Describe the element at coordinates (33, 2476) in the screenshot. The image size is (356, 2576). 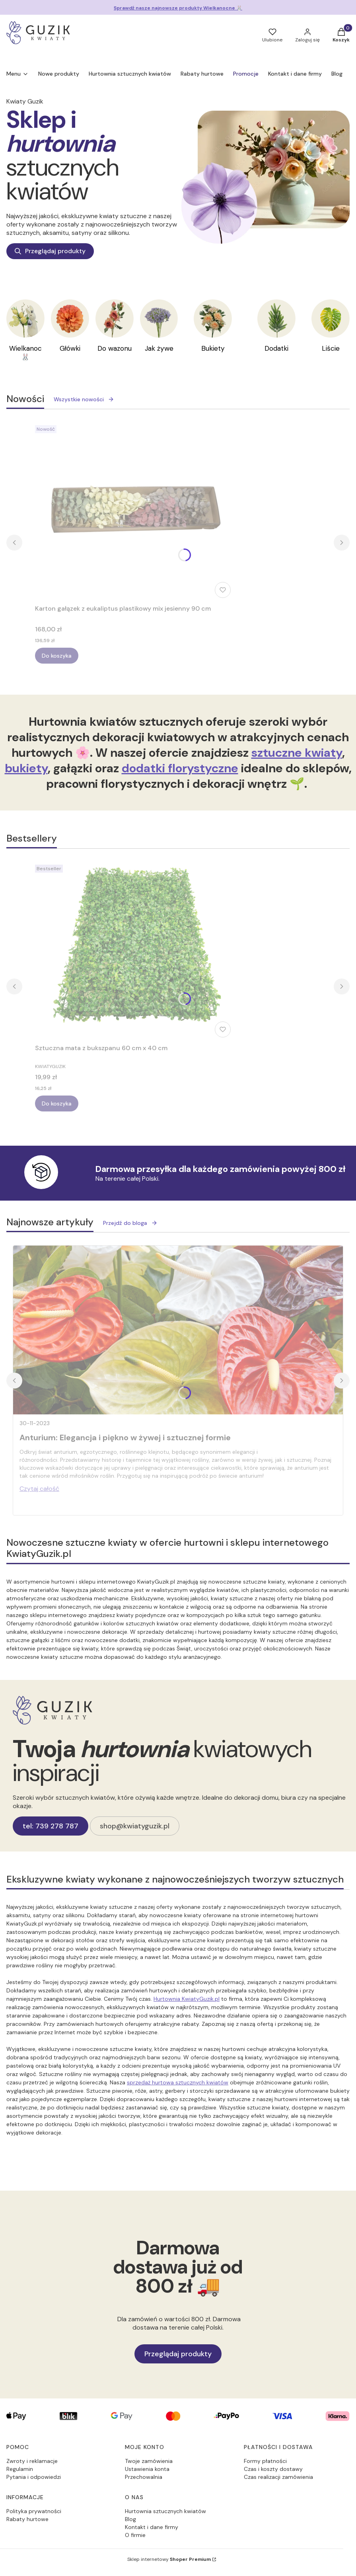
I see `Pytania i odpowiedzi` at that location.